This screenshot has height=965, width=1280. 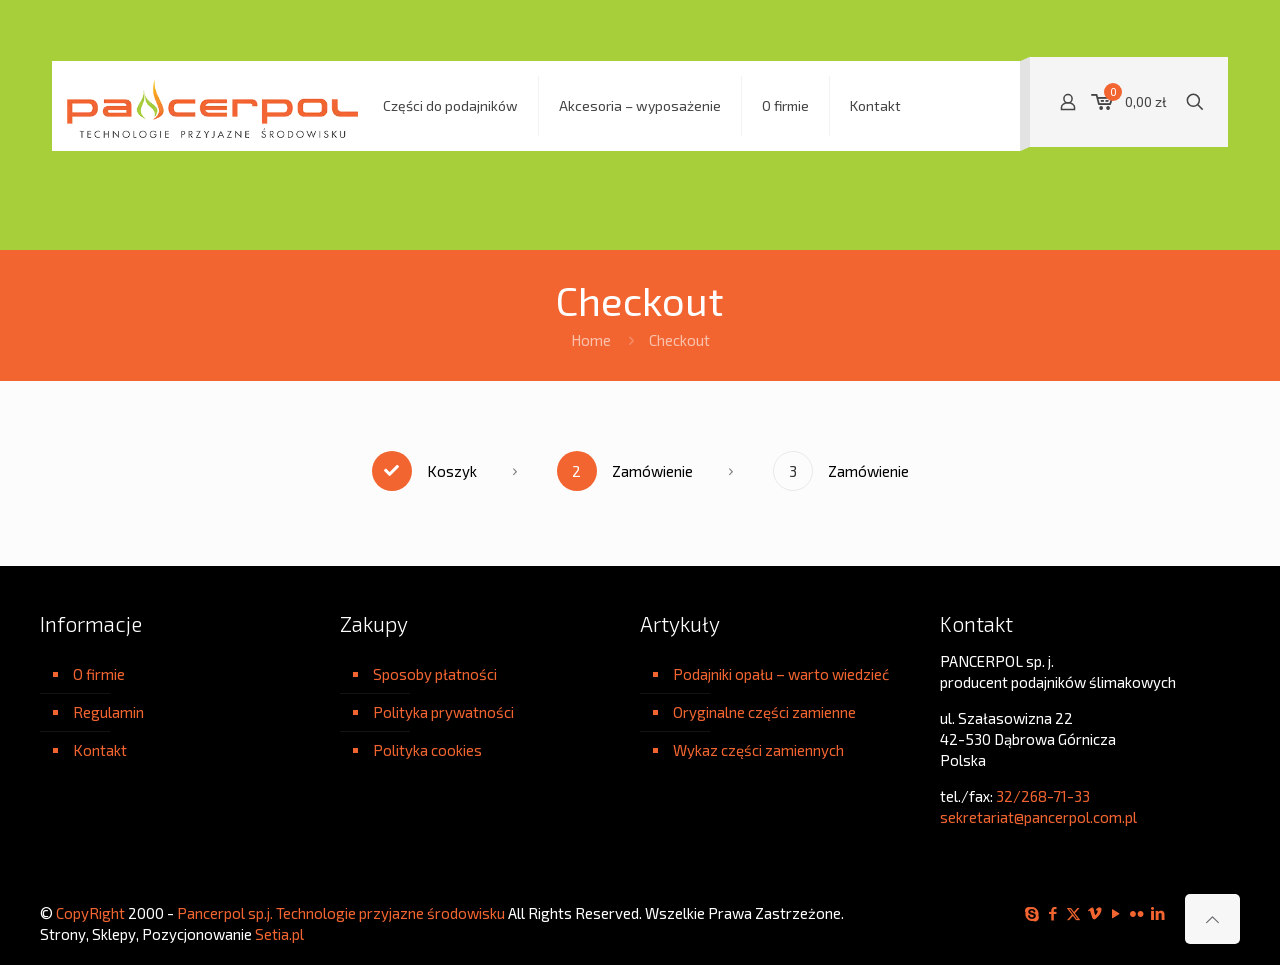 What do you see at coordinates (427, 750) in the screenshot?
I see `Polityka cookies` at bounding box center [427, 750].